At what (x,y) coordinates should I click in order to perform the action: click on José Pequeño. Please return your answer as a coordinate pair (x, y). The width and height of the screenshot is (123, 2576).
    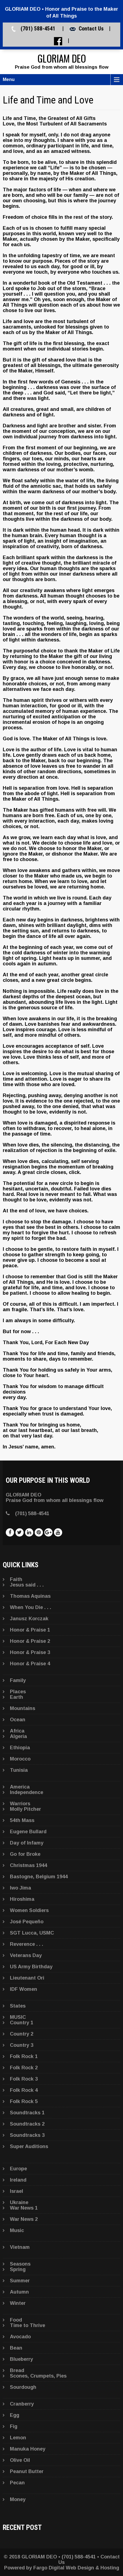
    Looking at the image, I should click on (26, 1921).